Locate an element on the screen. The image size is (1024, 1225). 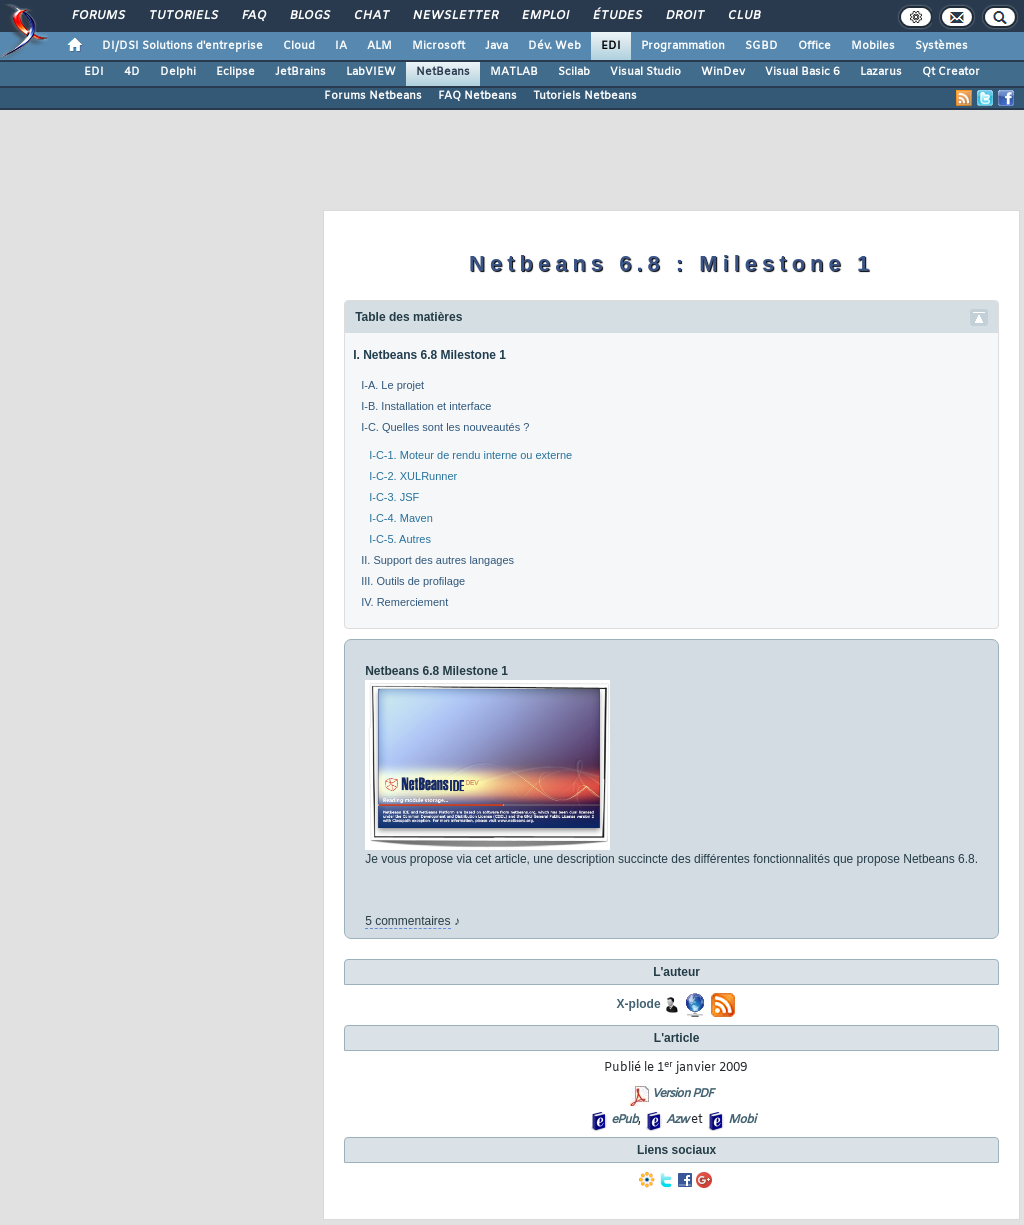
Dév. Web is located at coordinates (554, 46).